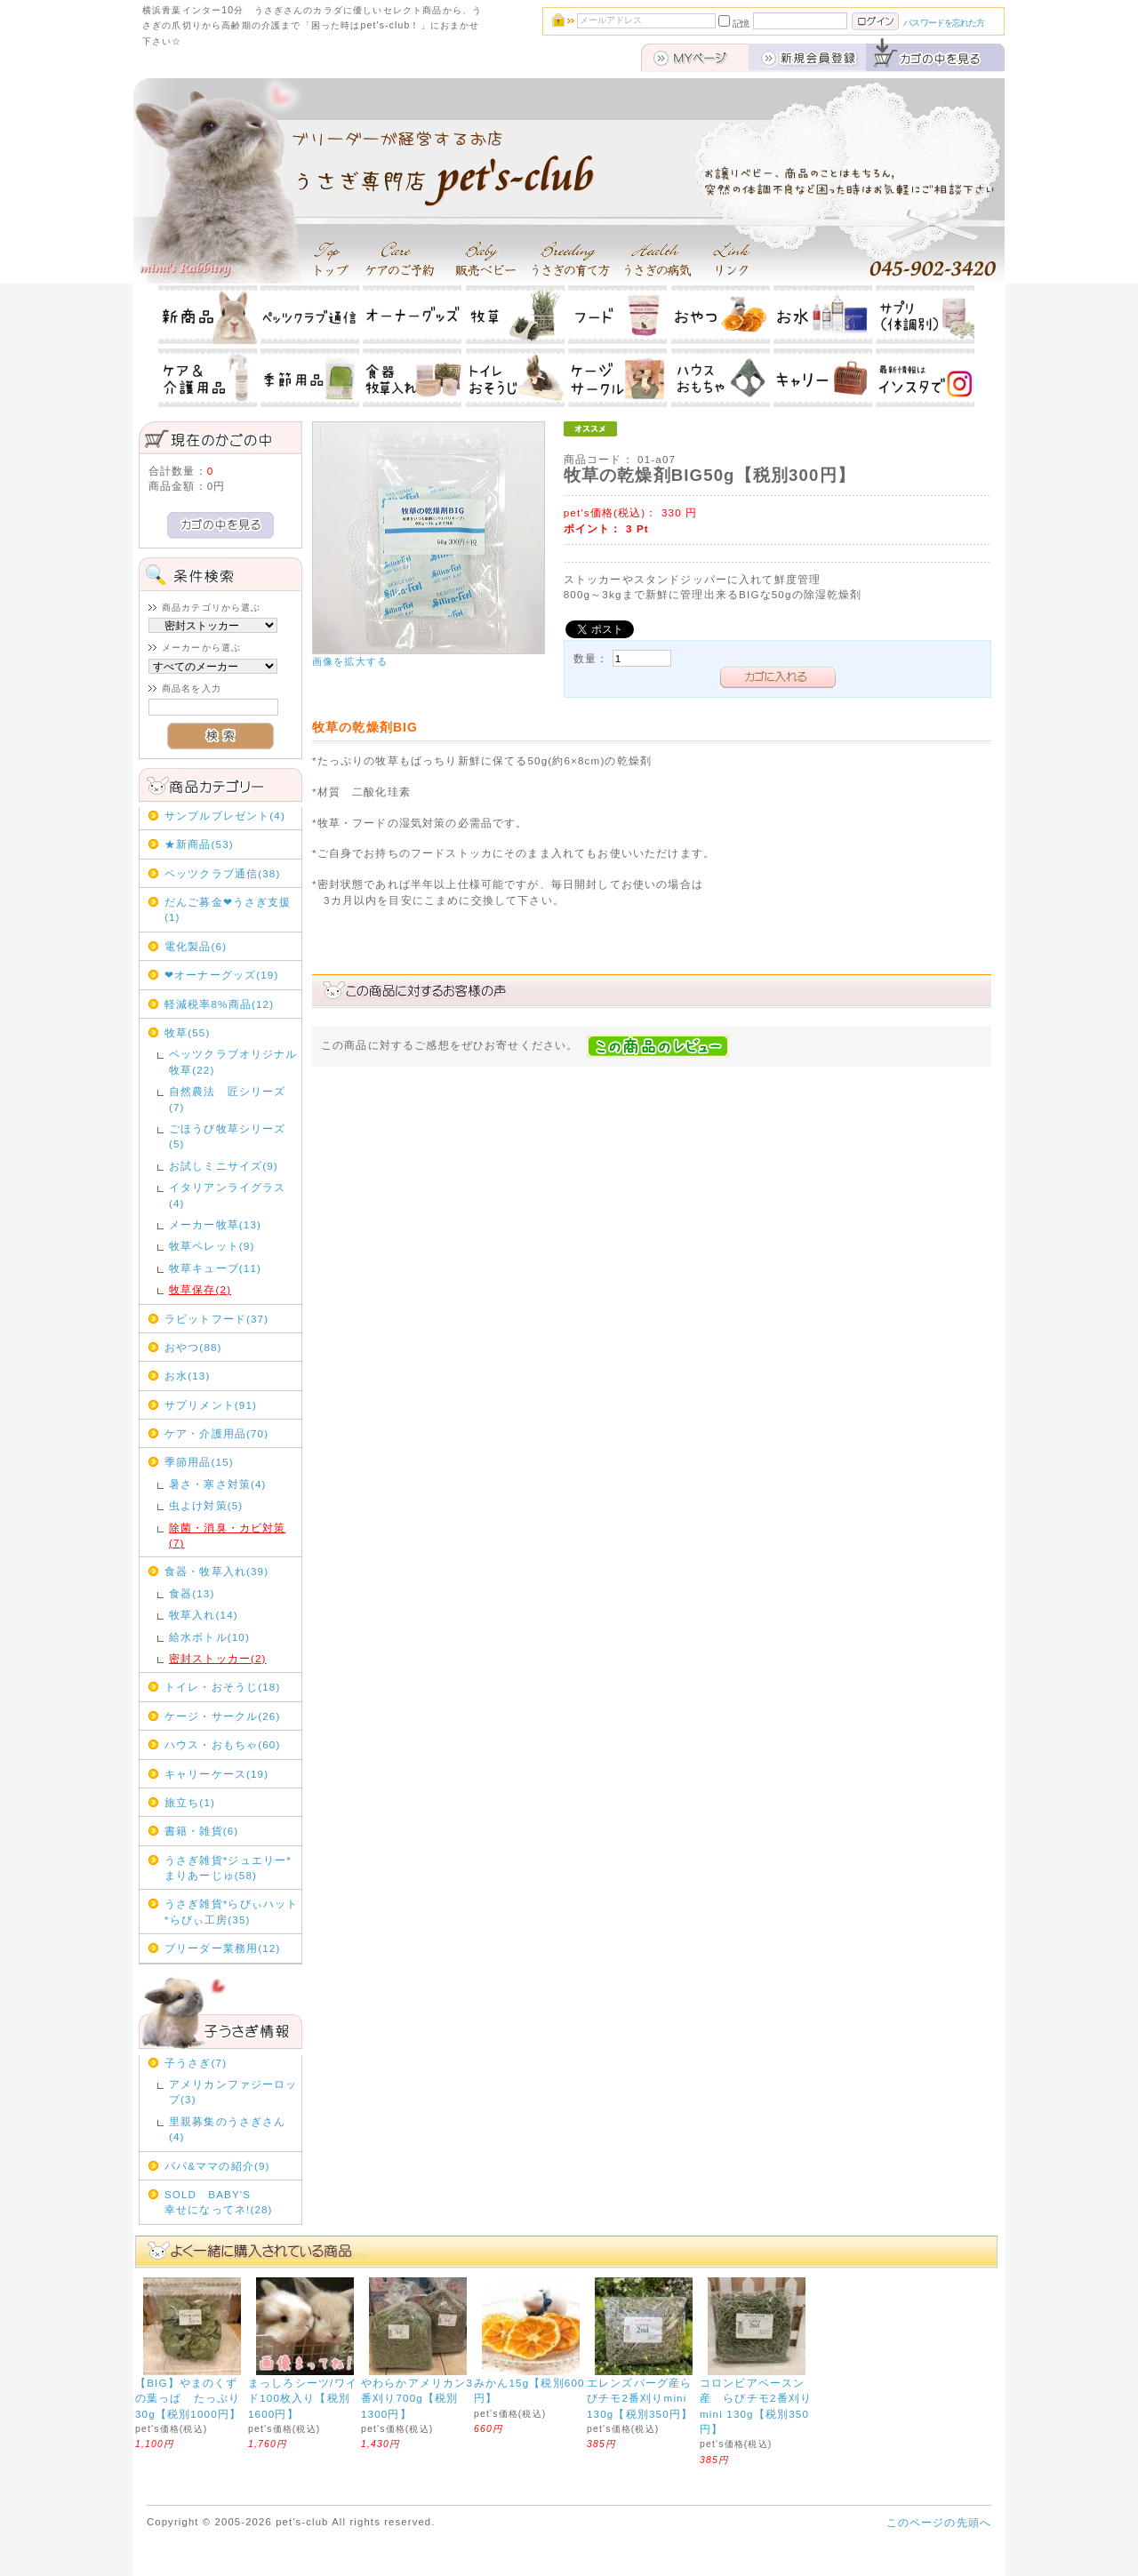 The image size is (1138, 2576). What do you see at coordinates (187, 1375) in the screenshot?
I see `お水(13)` at bounding box center [187, 1375].